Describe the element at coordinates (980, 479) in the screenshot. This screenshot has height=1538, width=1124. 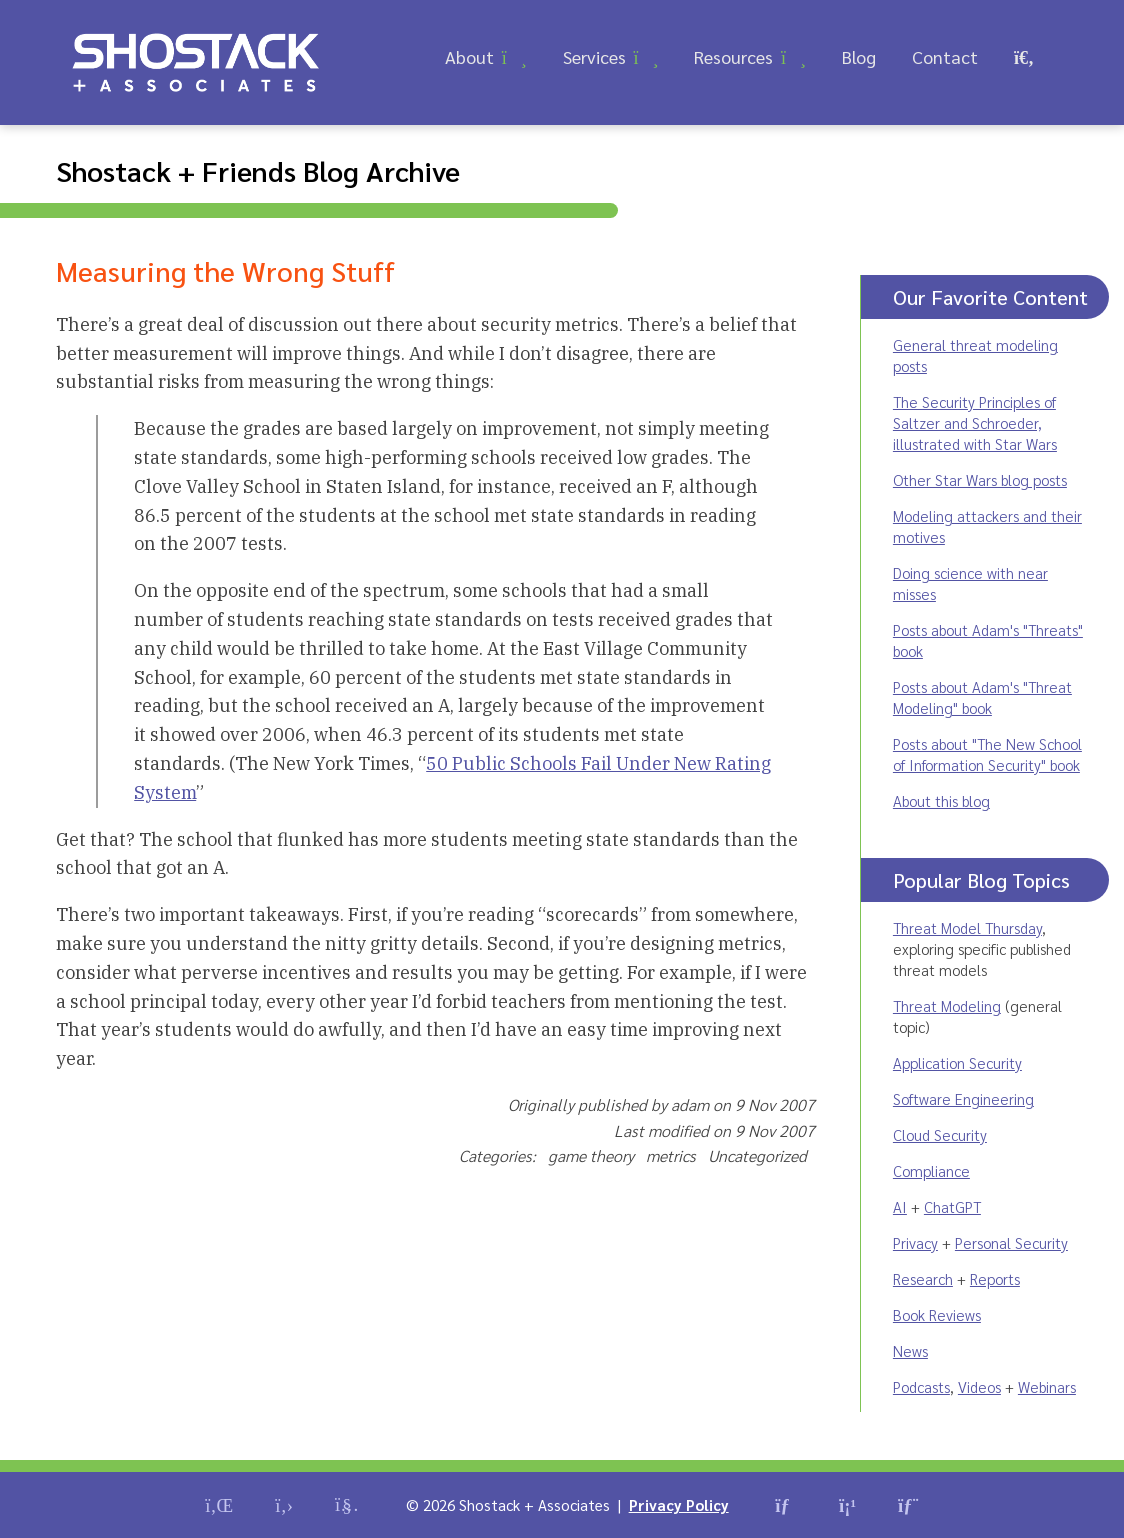
I see `Other Star Wars blog posts` at that location.